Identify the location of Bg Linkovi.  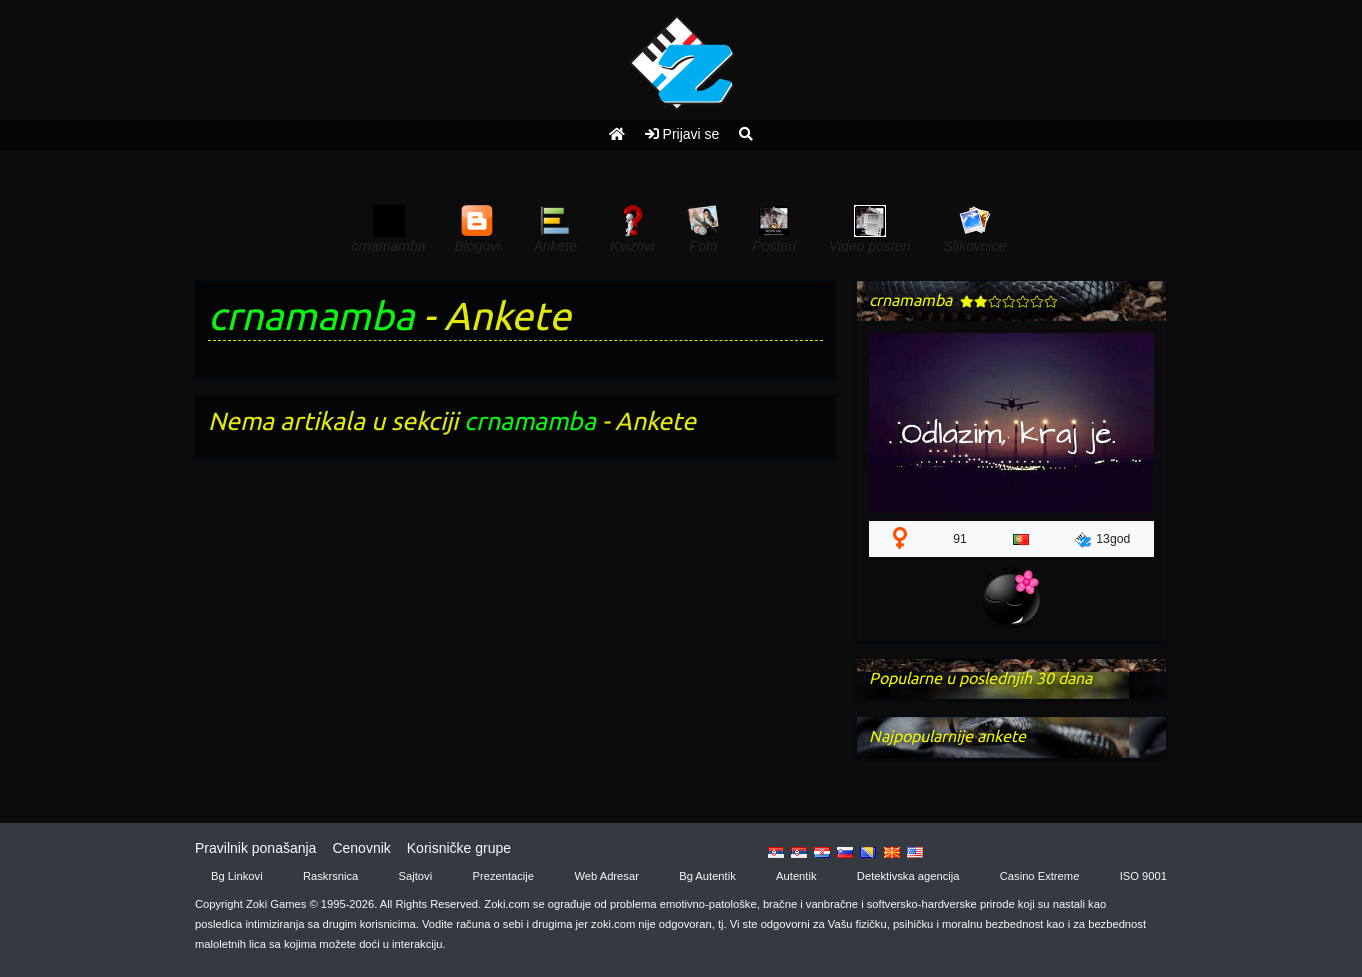
(237, 876).